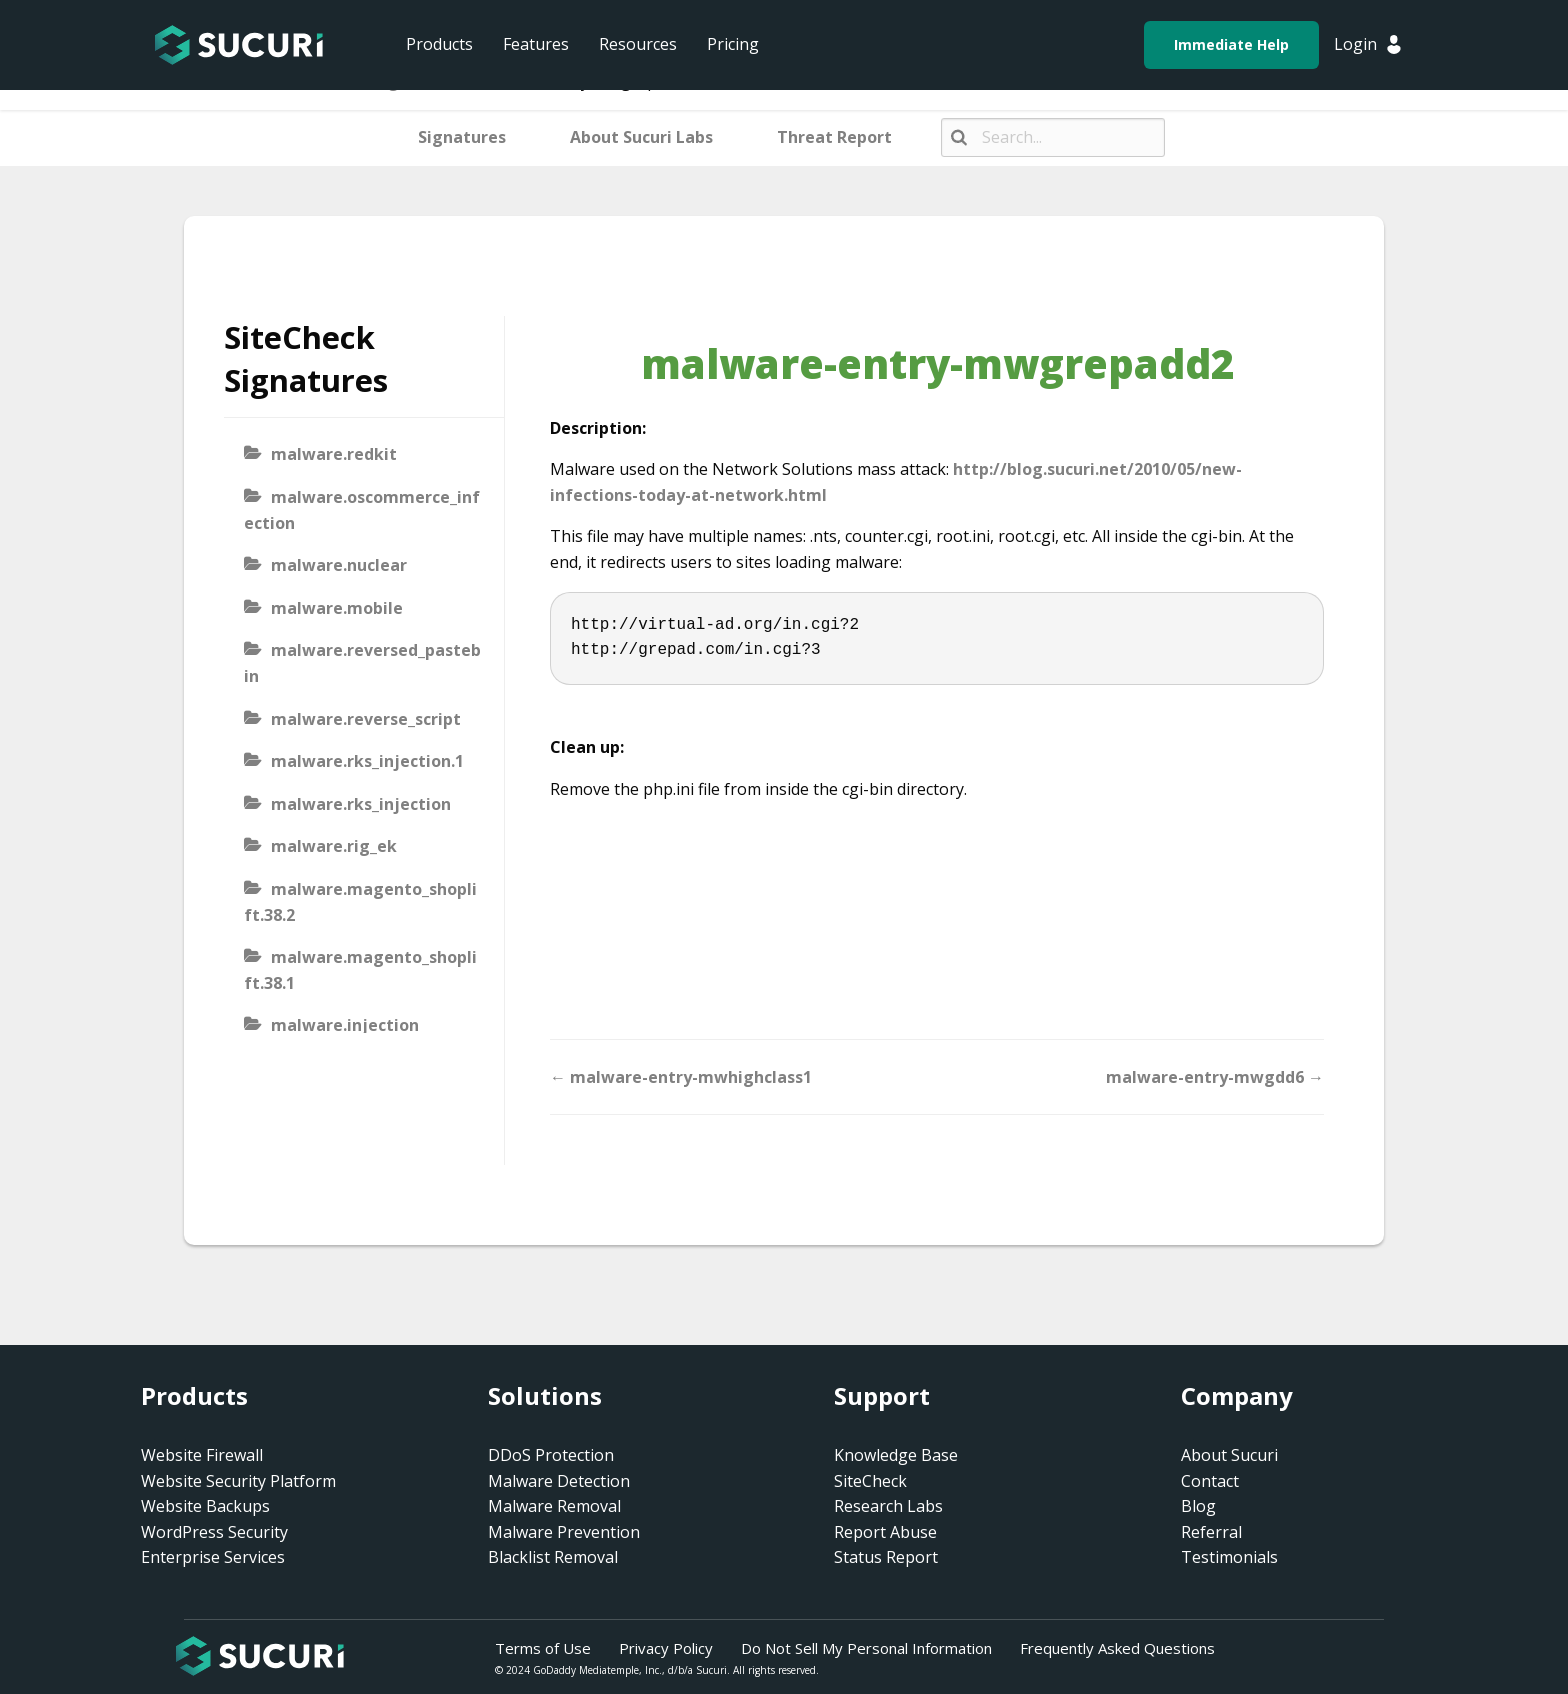 The image size is (1568, 1694). Describe the element at coordinates (1229, 1557) in the screenshot. I see `Testimonials` at that location.